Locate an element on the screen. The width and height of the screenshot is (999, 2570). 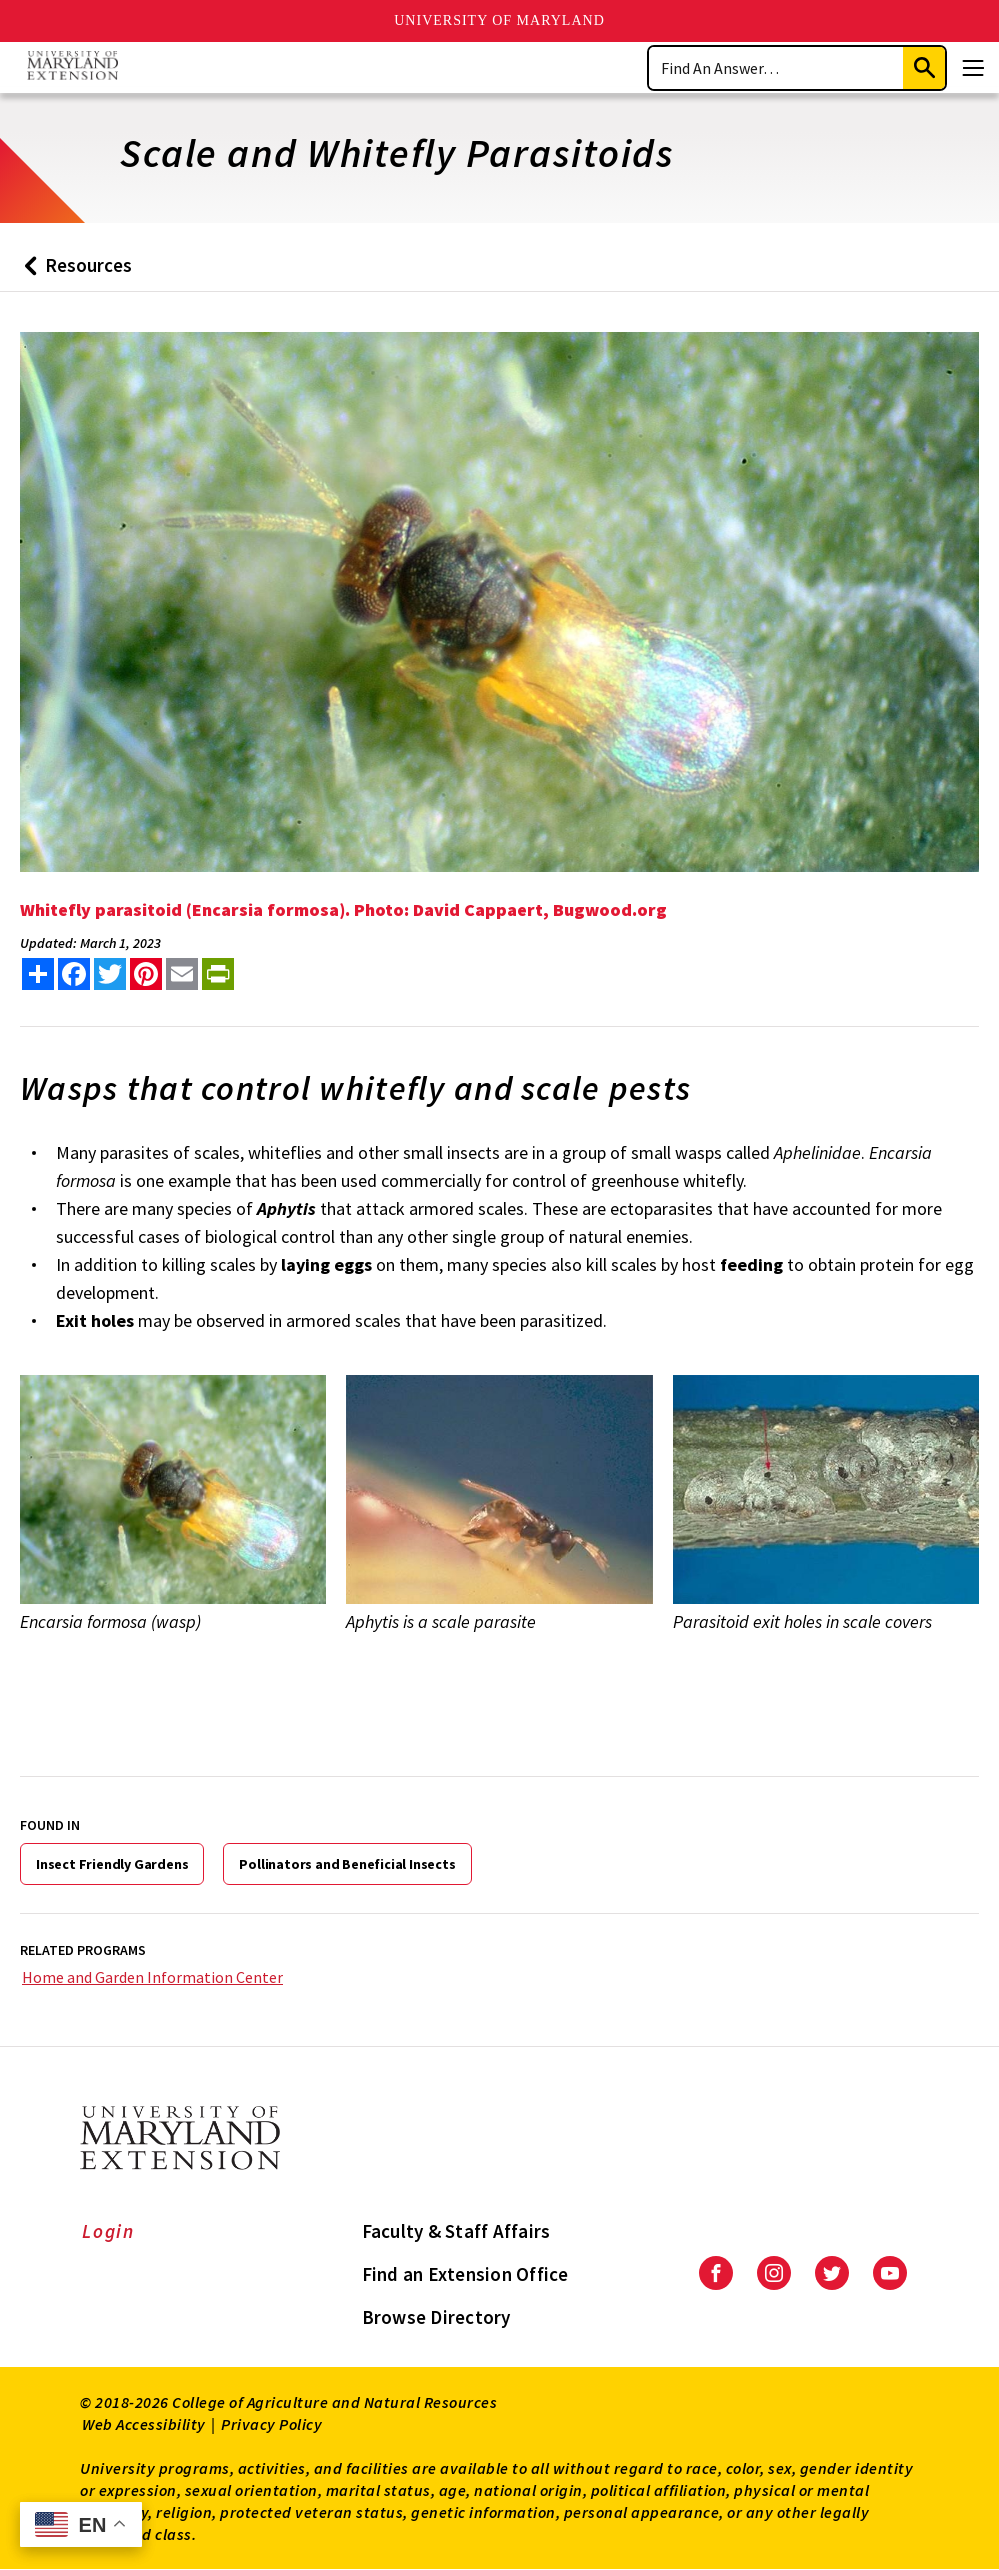
University of Maryland is located at coordinates (499, 20).